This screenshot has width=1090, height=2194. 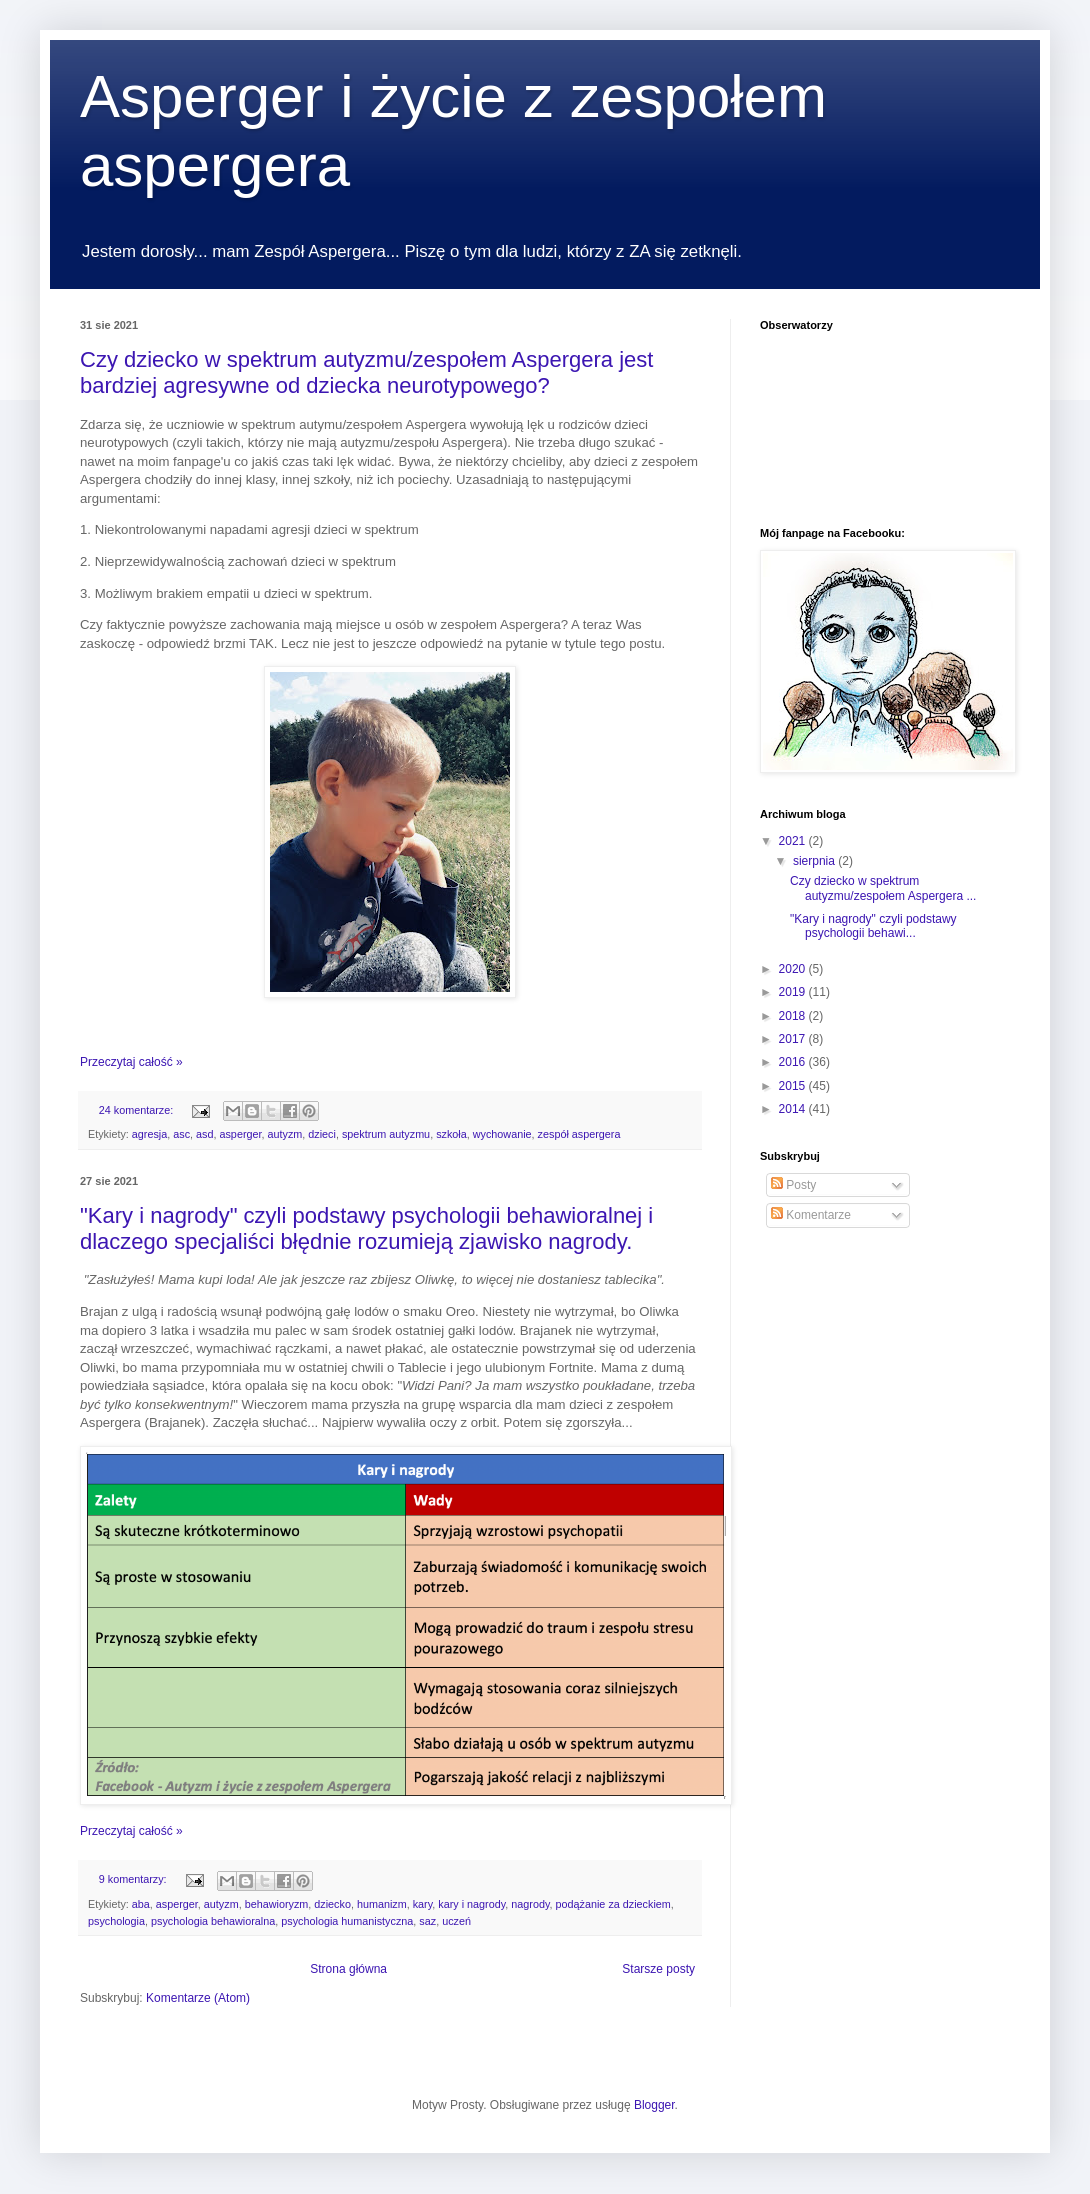 I want to click on Blogger, so click(x=654, y=2105).